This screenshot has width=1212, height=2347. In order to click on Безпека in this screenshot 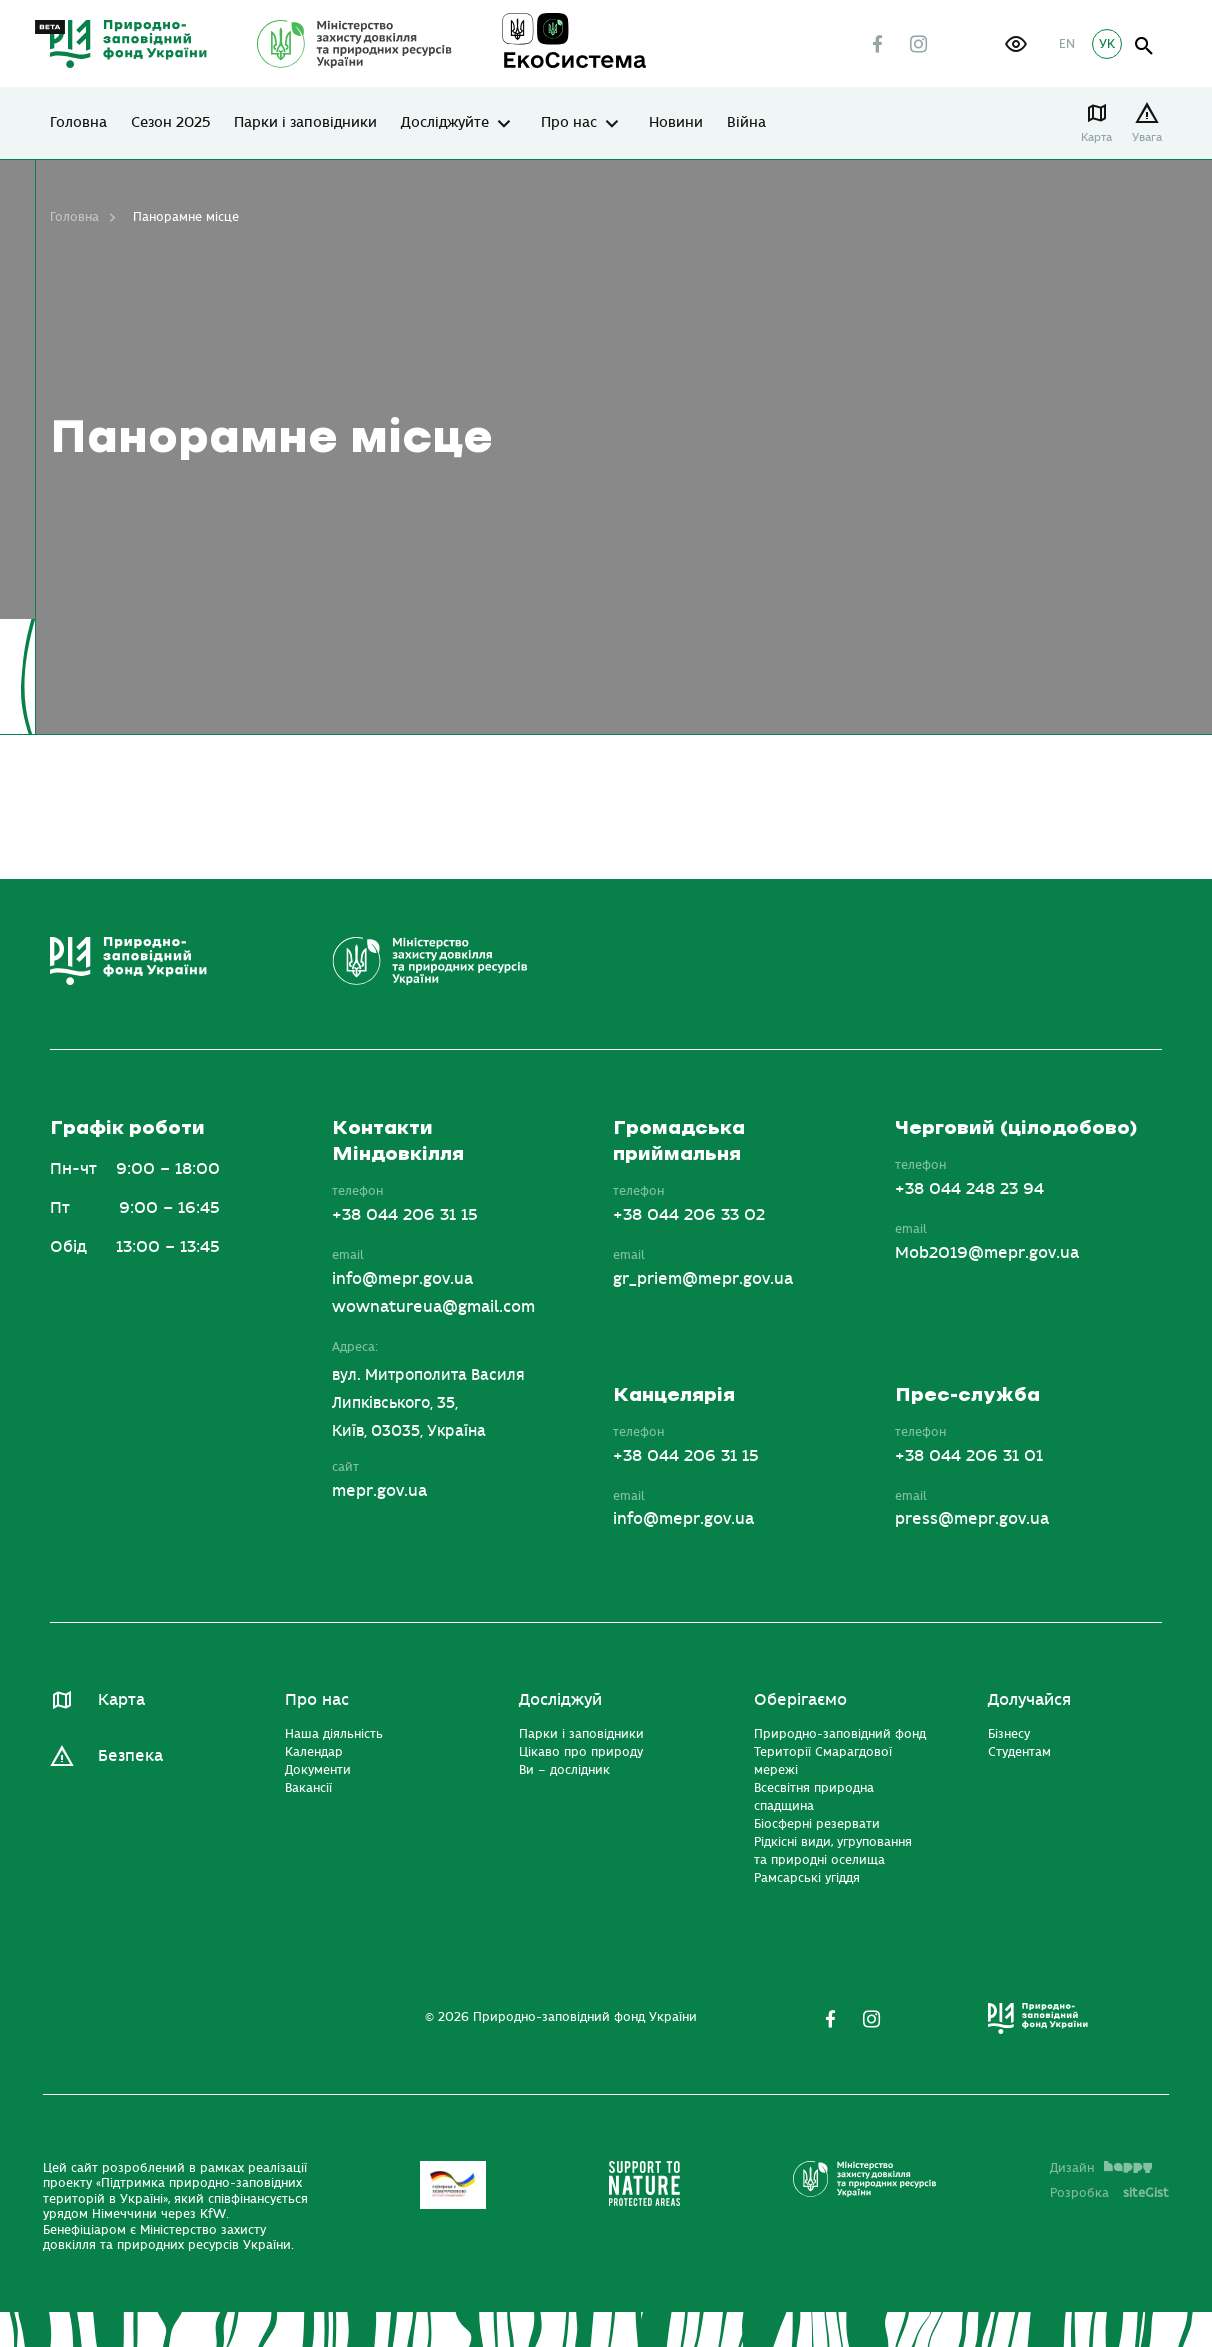, I will do `click(130, 1756)`.